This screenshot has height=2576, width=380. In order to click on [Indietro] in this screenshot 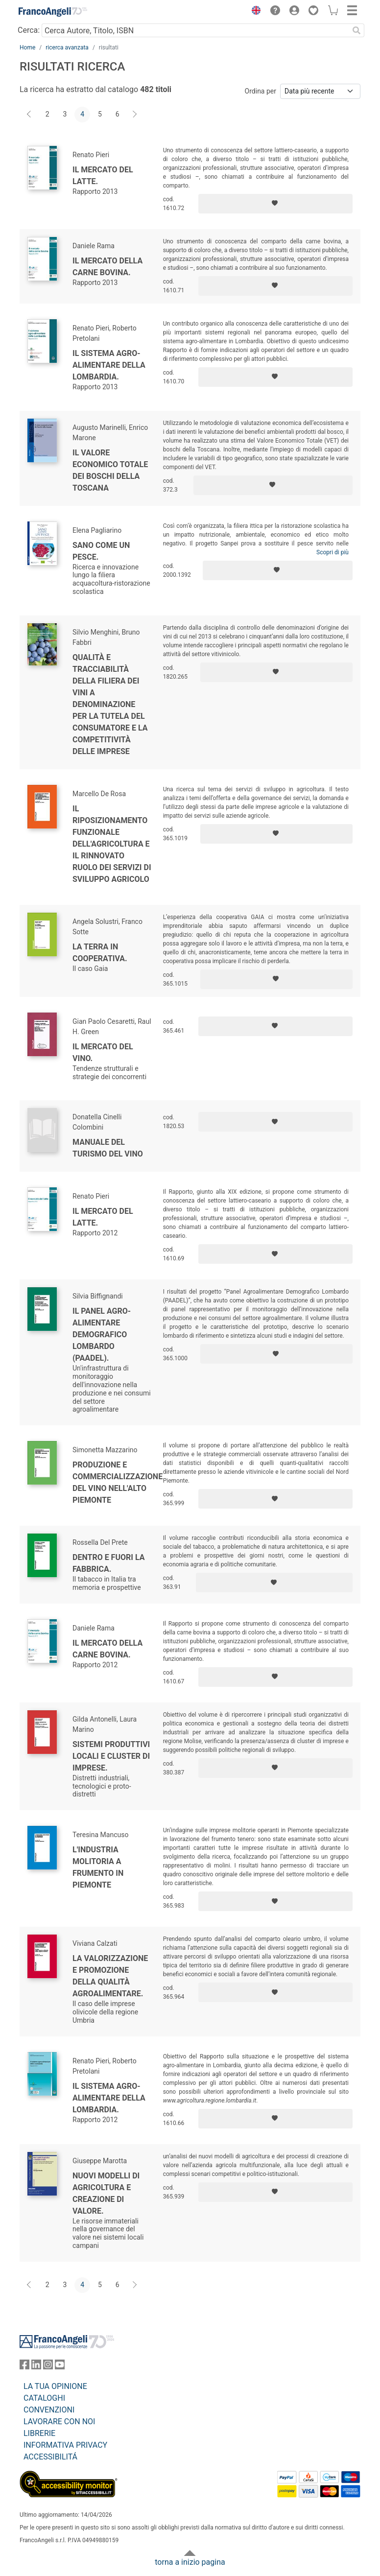, I will do `click(30, 114)`.